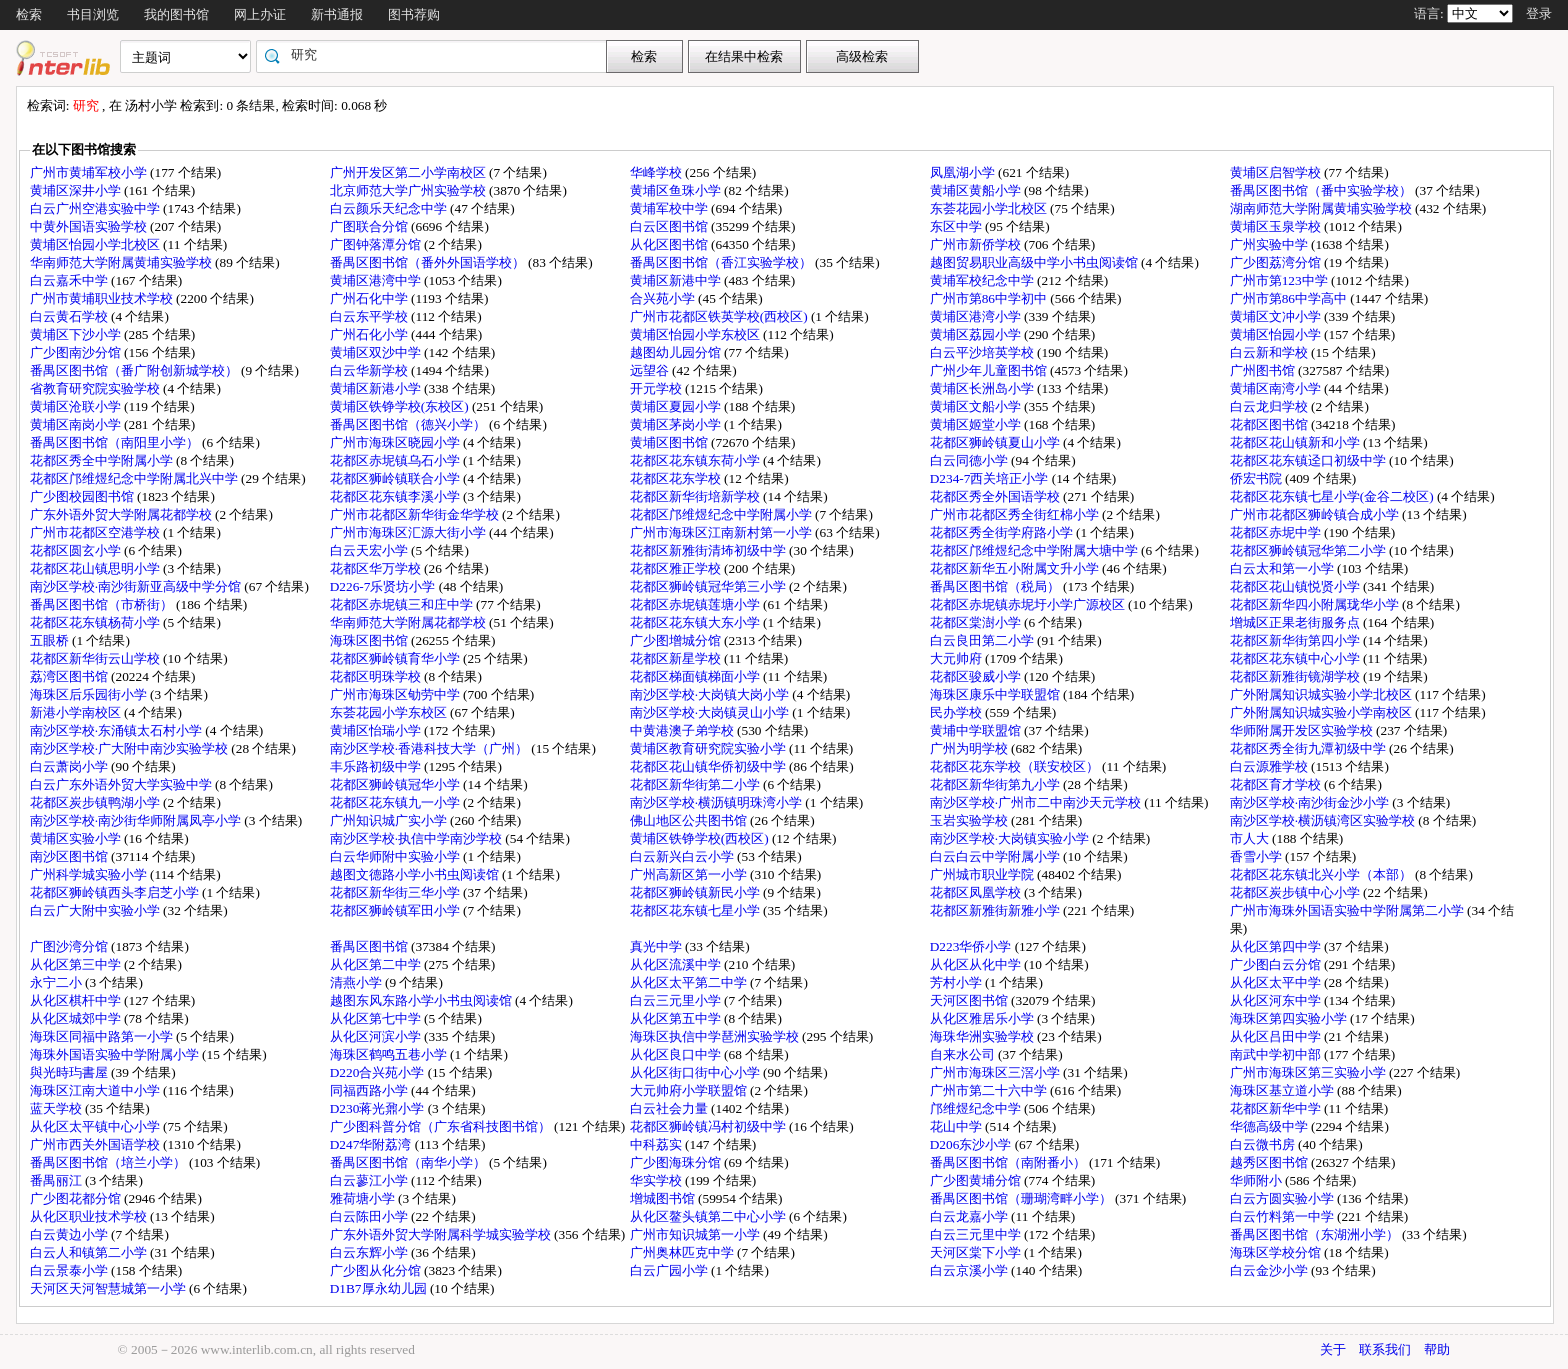 Image resolution: width=1568 pixels, height=1369 pixels. I want to click on 省教育研究院实验学校, so click(96, 388).